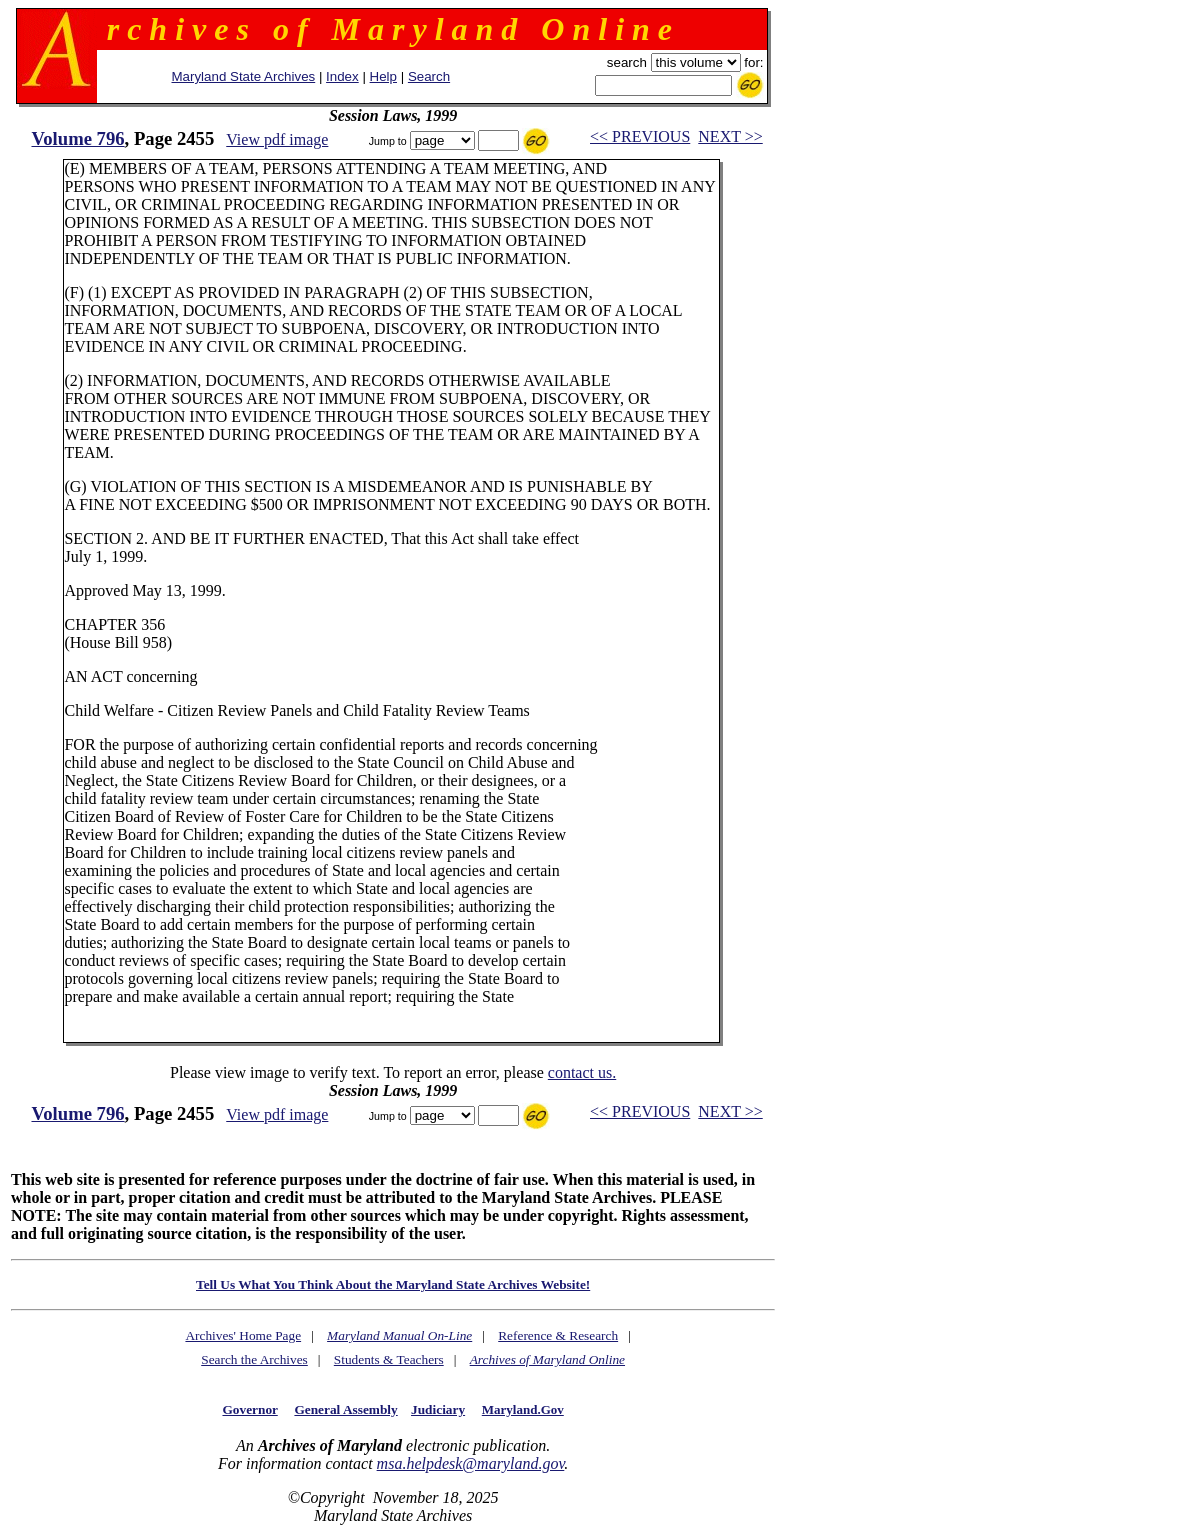  Describe the element at coordinates (244, 76) in the screenshot. I see `Maryland State Archives` at that location.